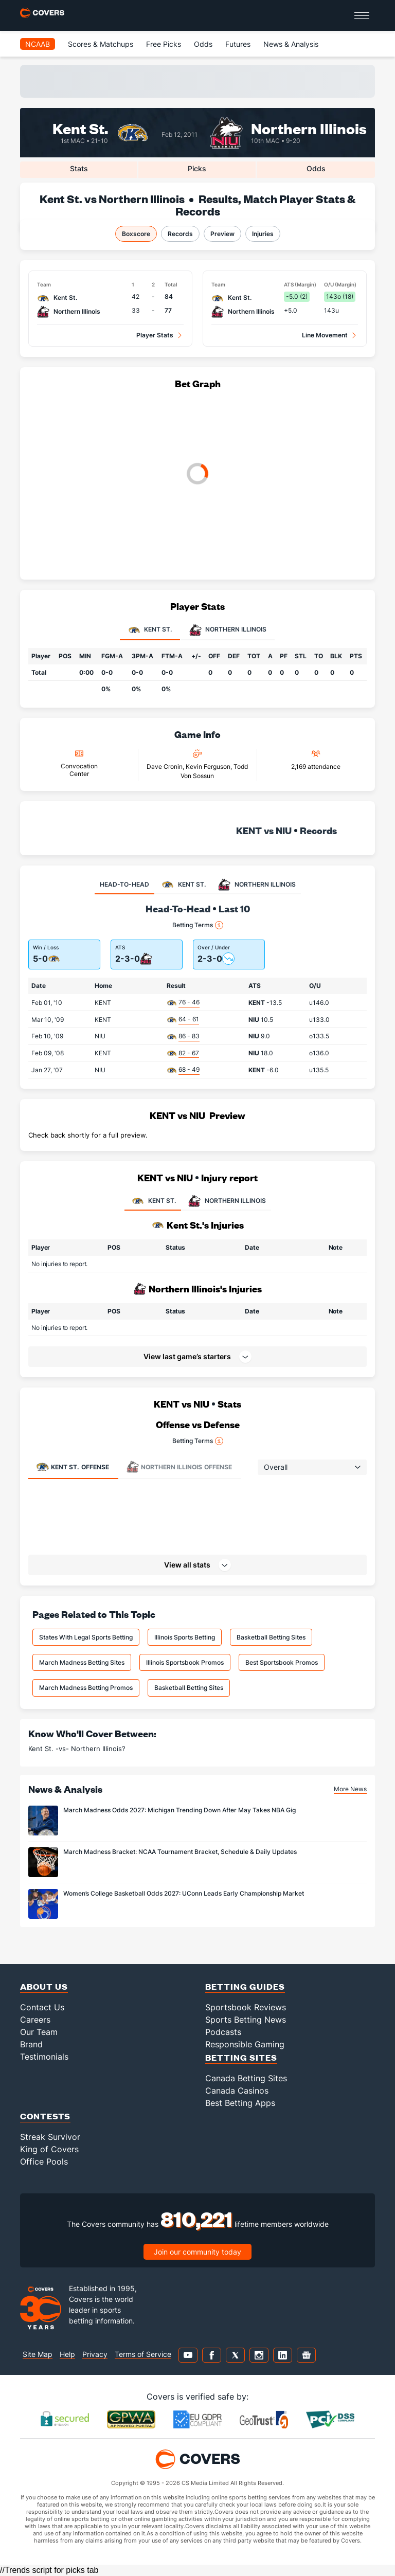 This screenshot has height=2576, width=395. I want to click on Careers, so click(35, 2019).